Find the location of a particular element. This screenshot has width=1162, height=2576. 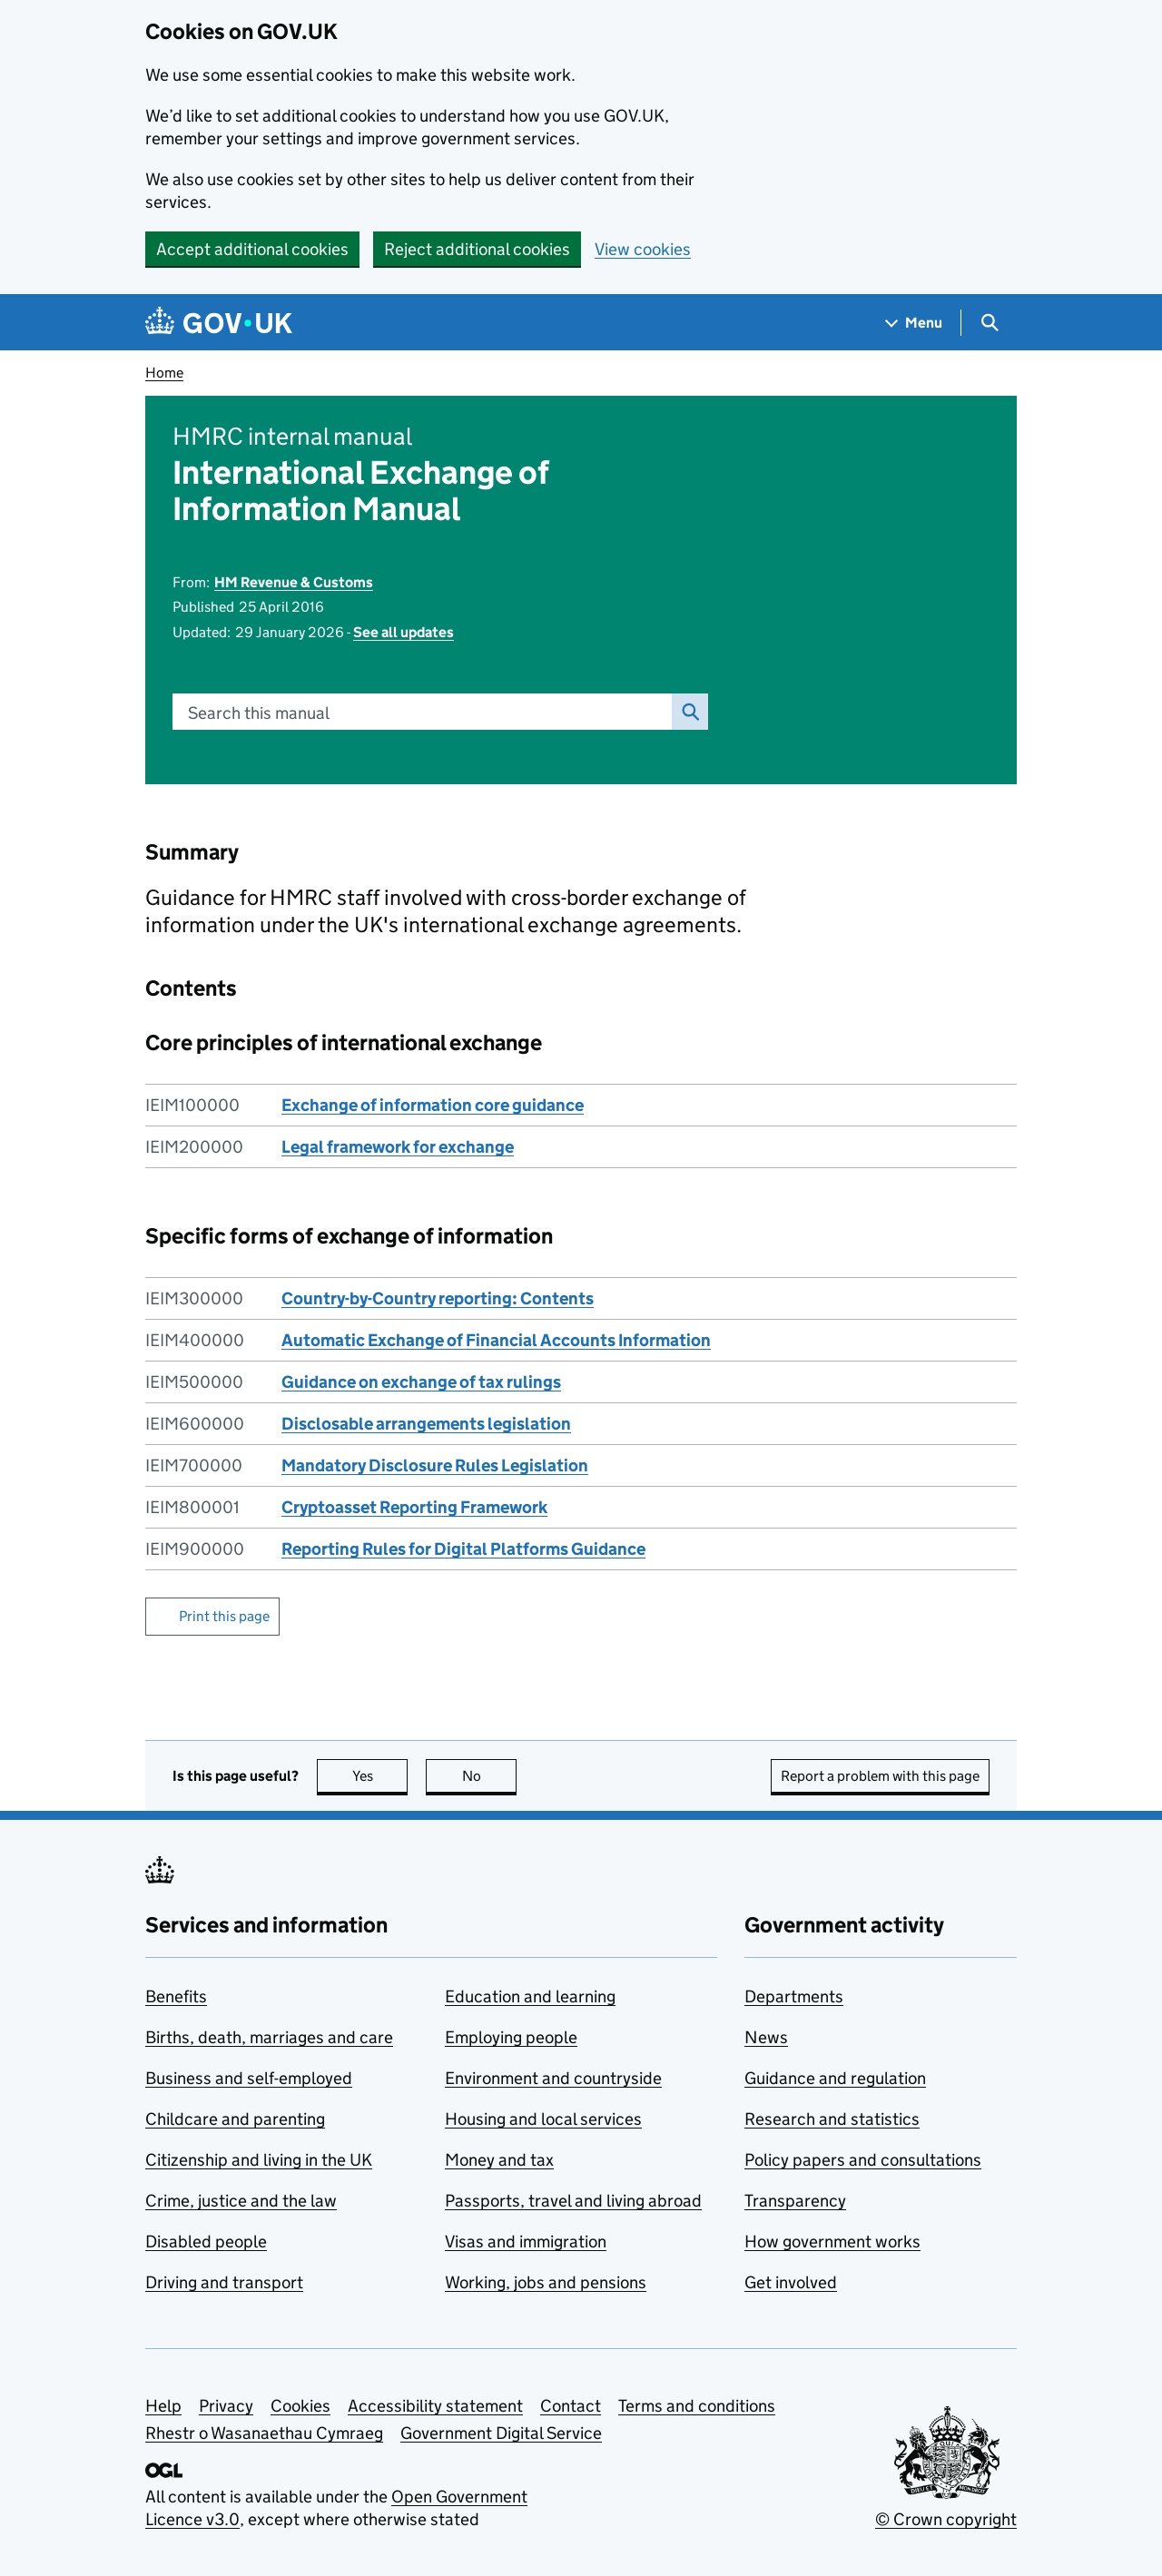

Working, jobs and pensions is located at coordinates (545, 2282).